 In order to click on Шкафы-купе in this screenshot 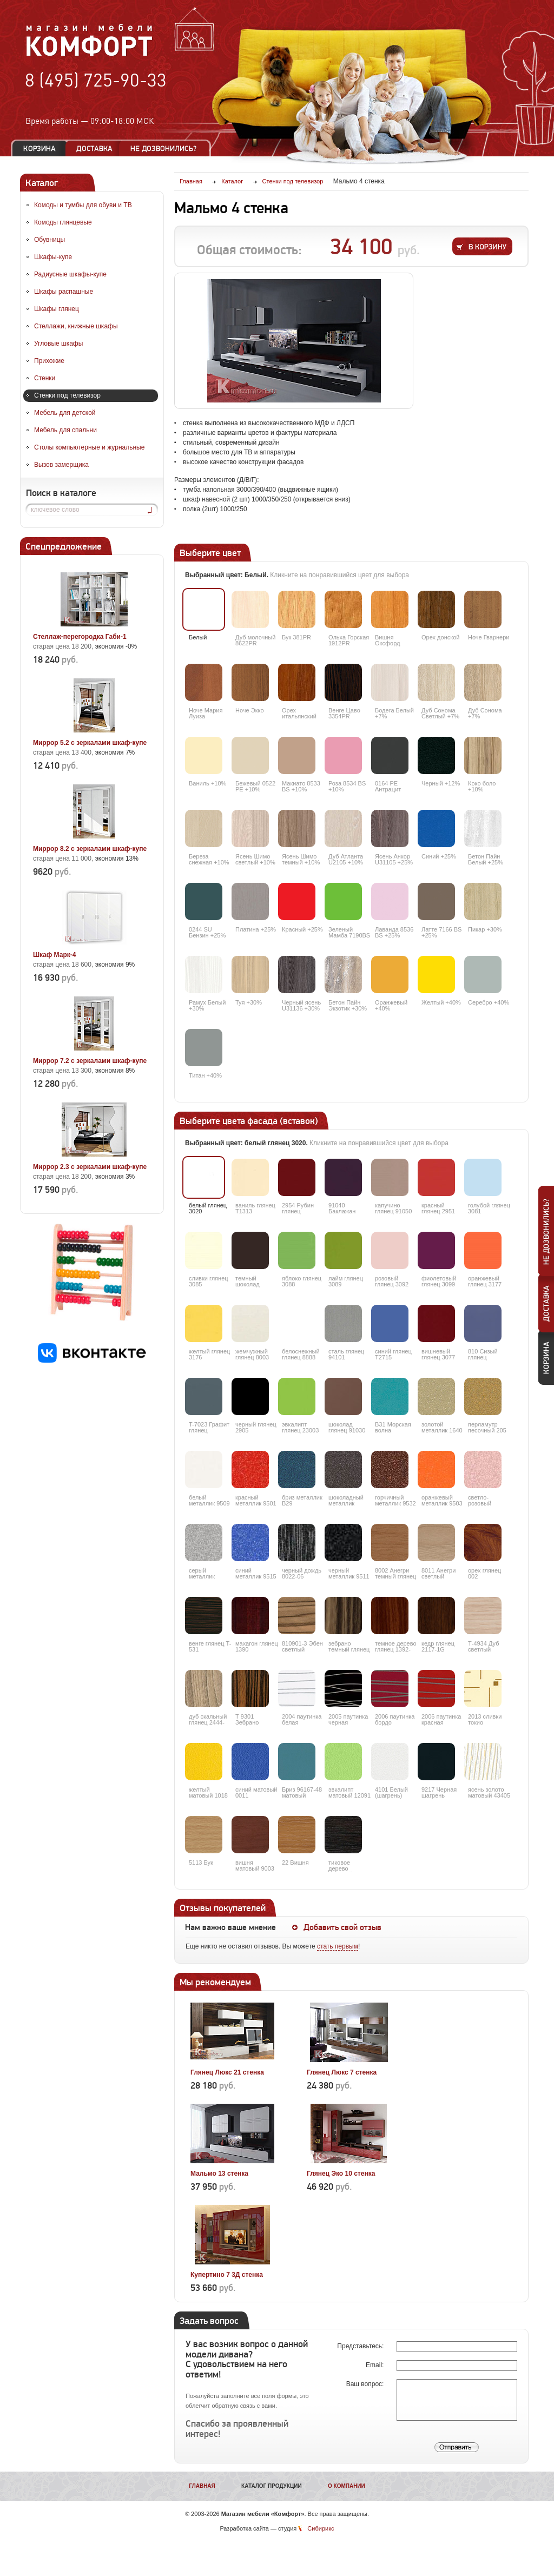, I will do `click(53, 257)`.